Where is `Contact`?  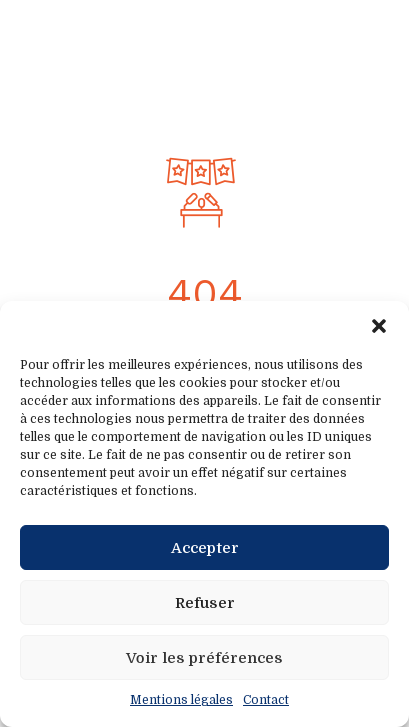
Contact is located at coordinates (266, 700).